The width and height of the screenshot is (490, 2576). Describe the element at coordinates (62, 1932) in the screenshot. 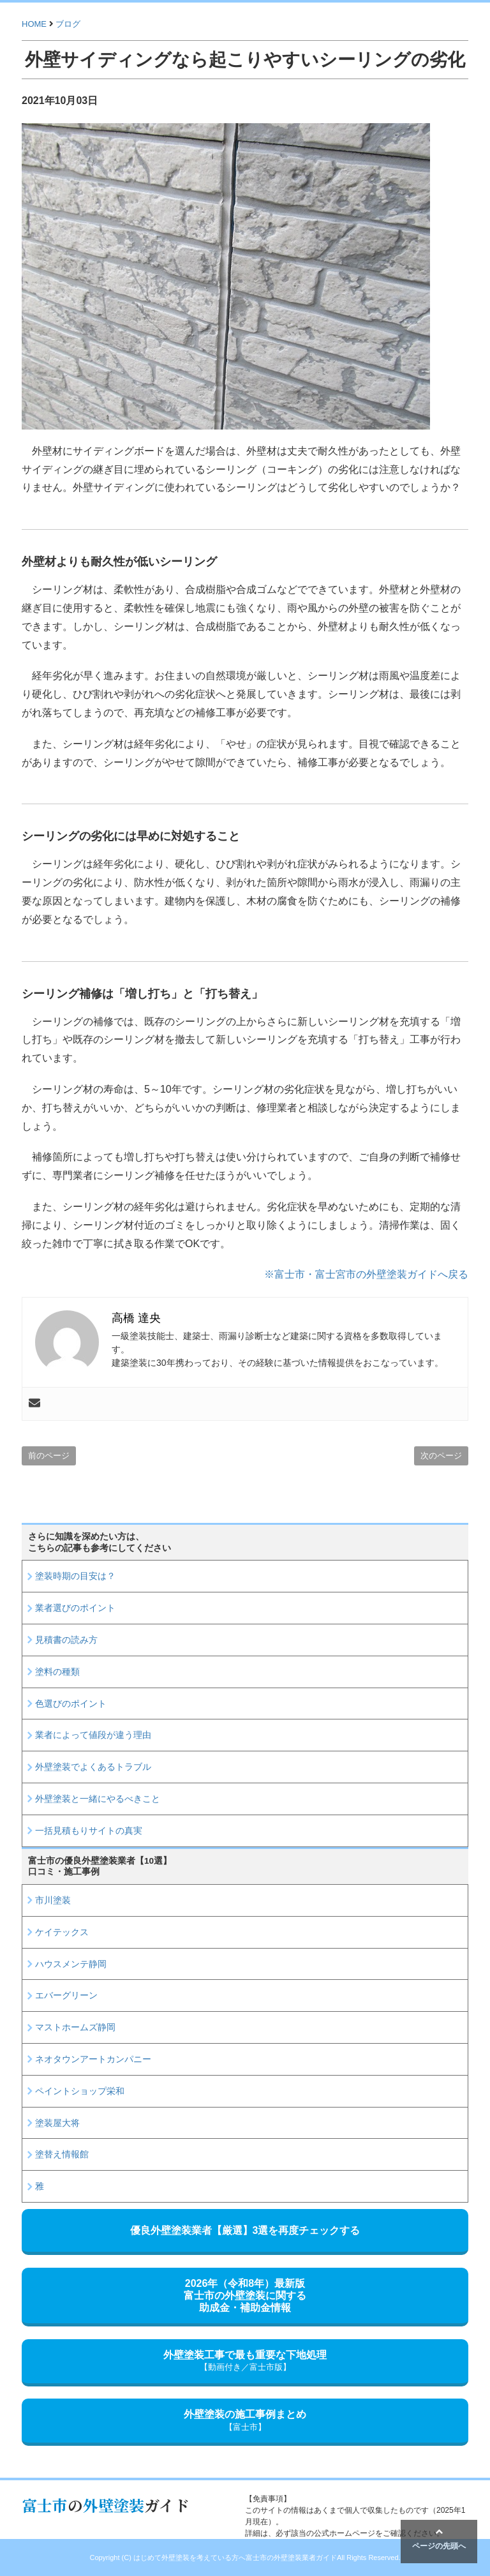

I see `ケイテックス` at that location.